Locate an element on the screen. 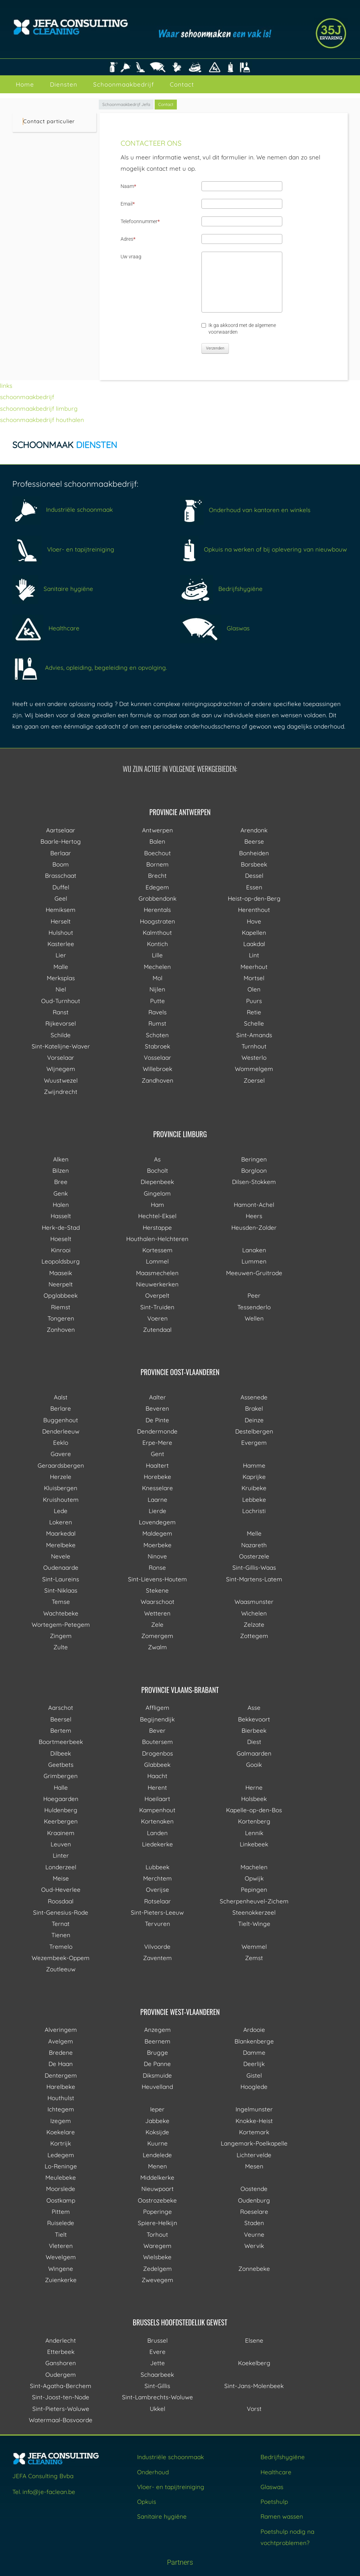 Image resolution: width=360 pixels, height=2576 pixels. Wielsbeke is located at coordinates (157, 2257).